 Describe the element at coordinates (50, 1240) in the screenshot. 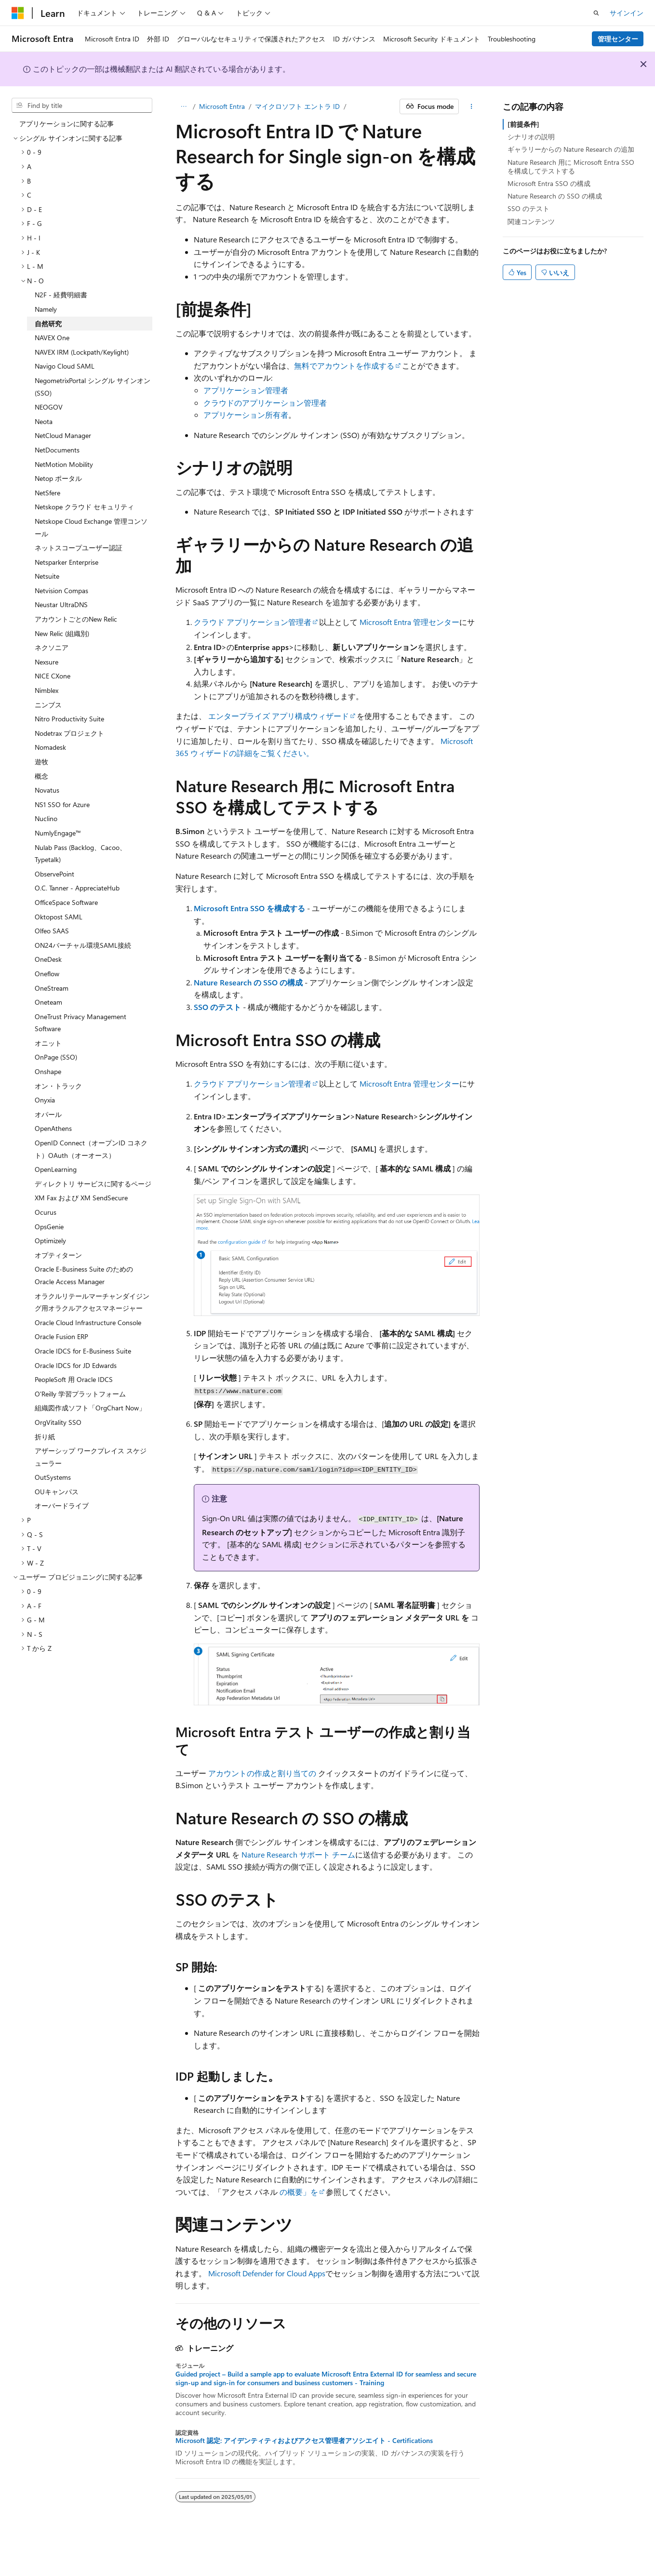

I see `Optimizely [treeitem]` at that location.